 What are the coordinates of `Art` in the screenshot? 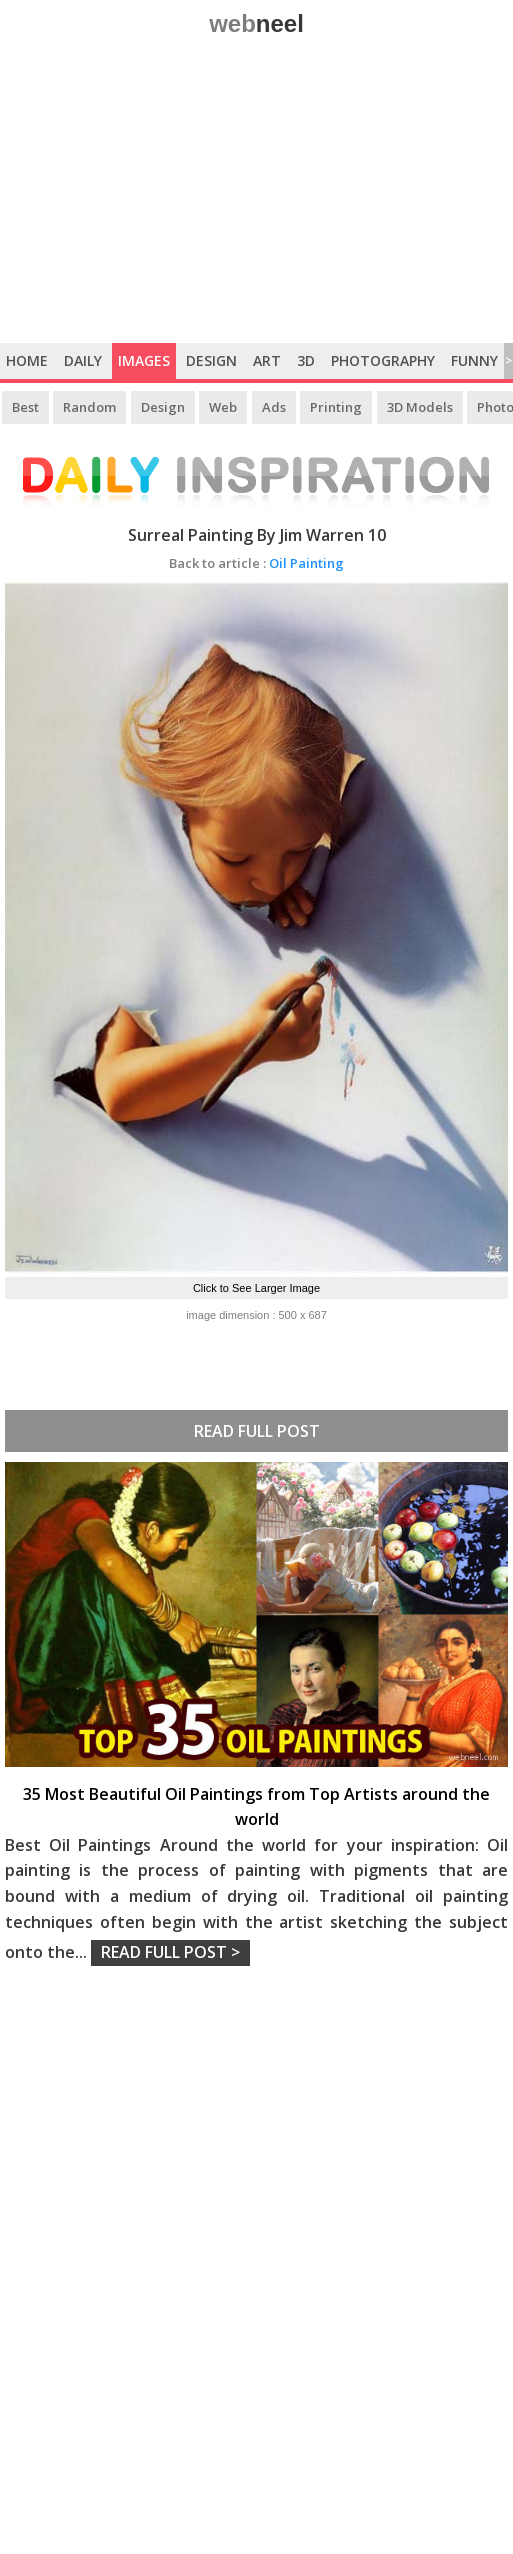 It's located at (267, 360).